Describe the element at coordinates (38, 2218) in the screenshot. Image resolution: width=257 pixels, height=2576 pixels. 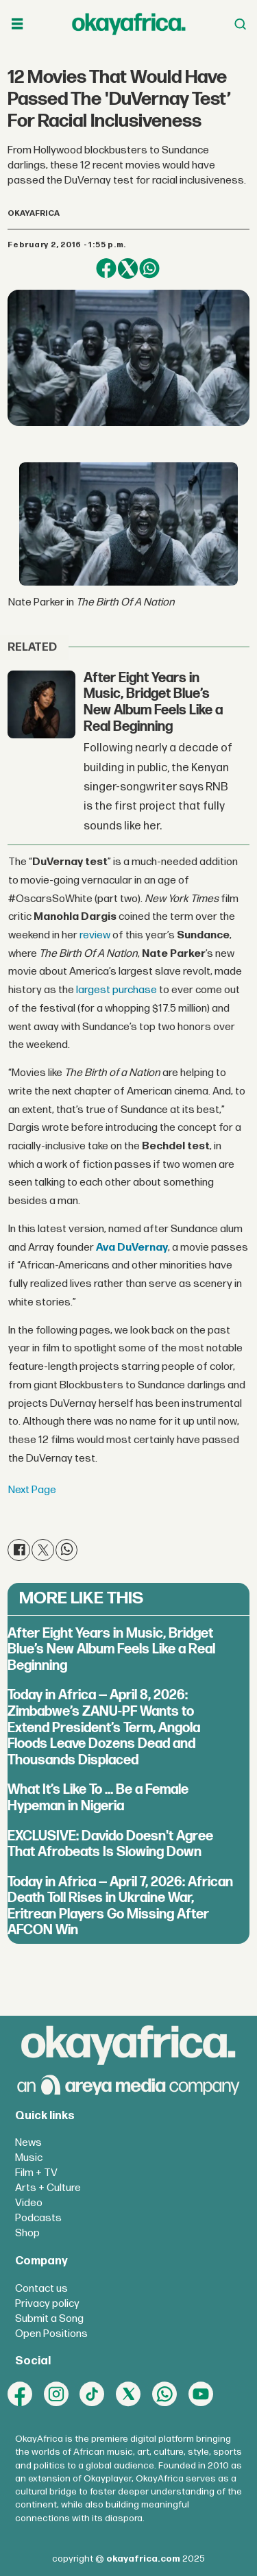
I see `Podcasts` at that location.